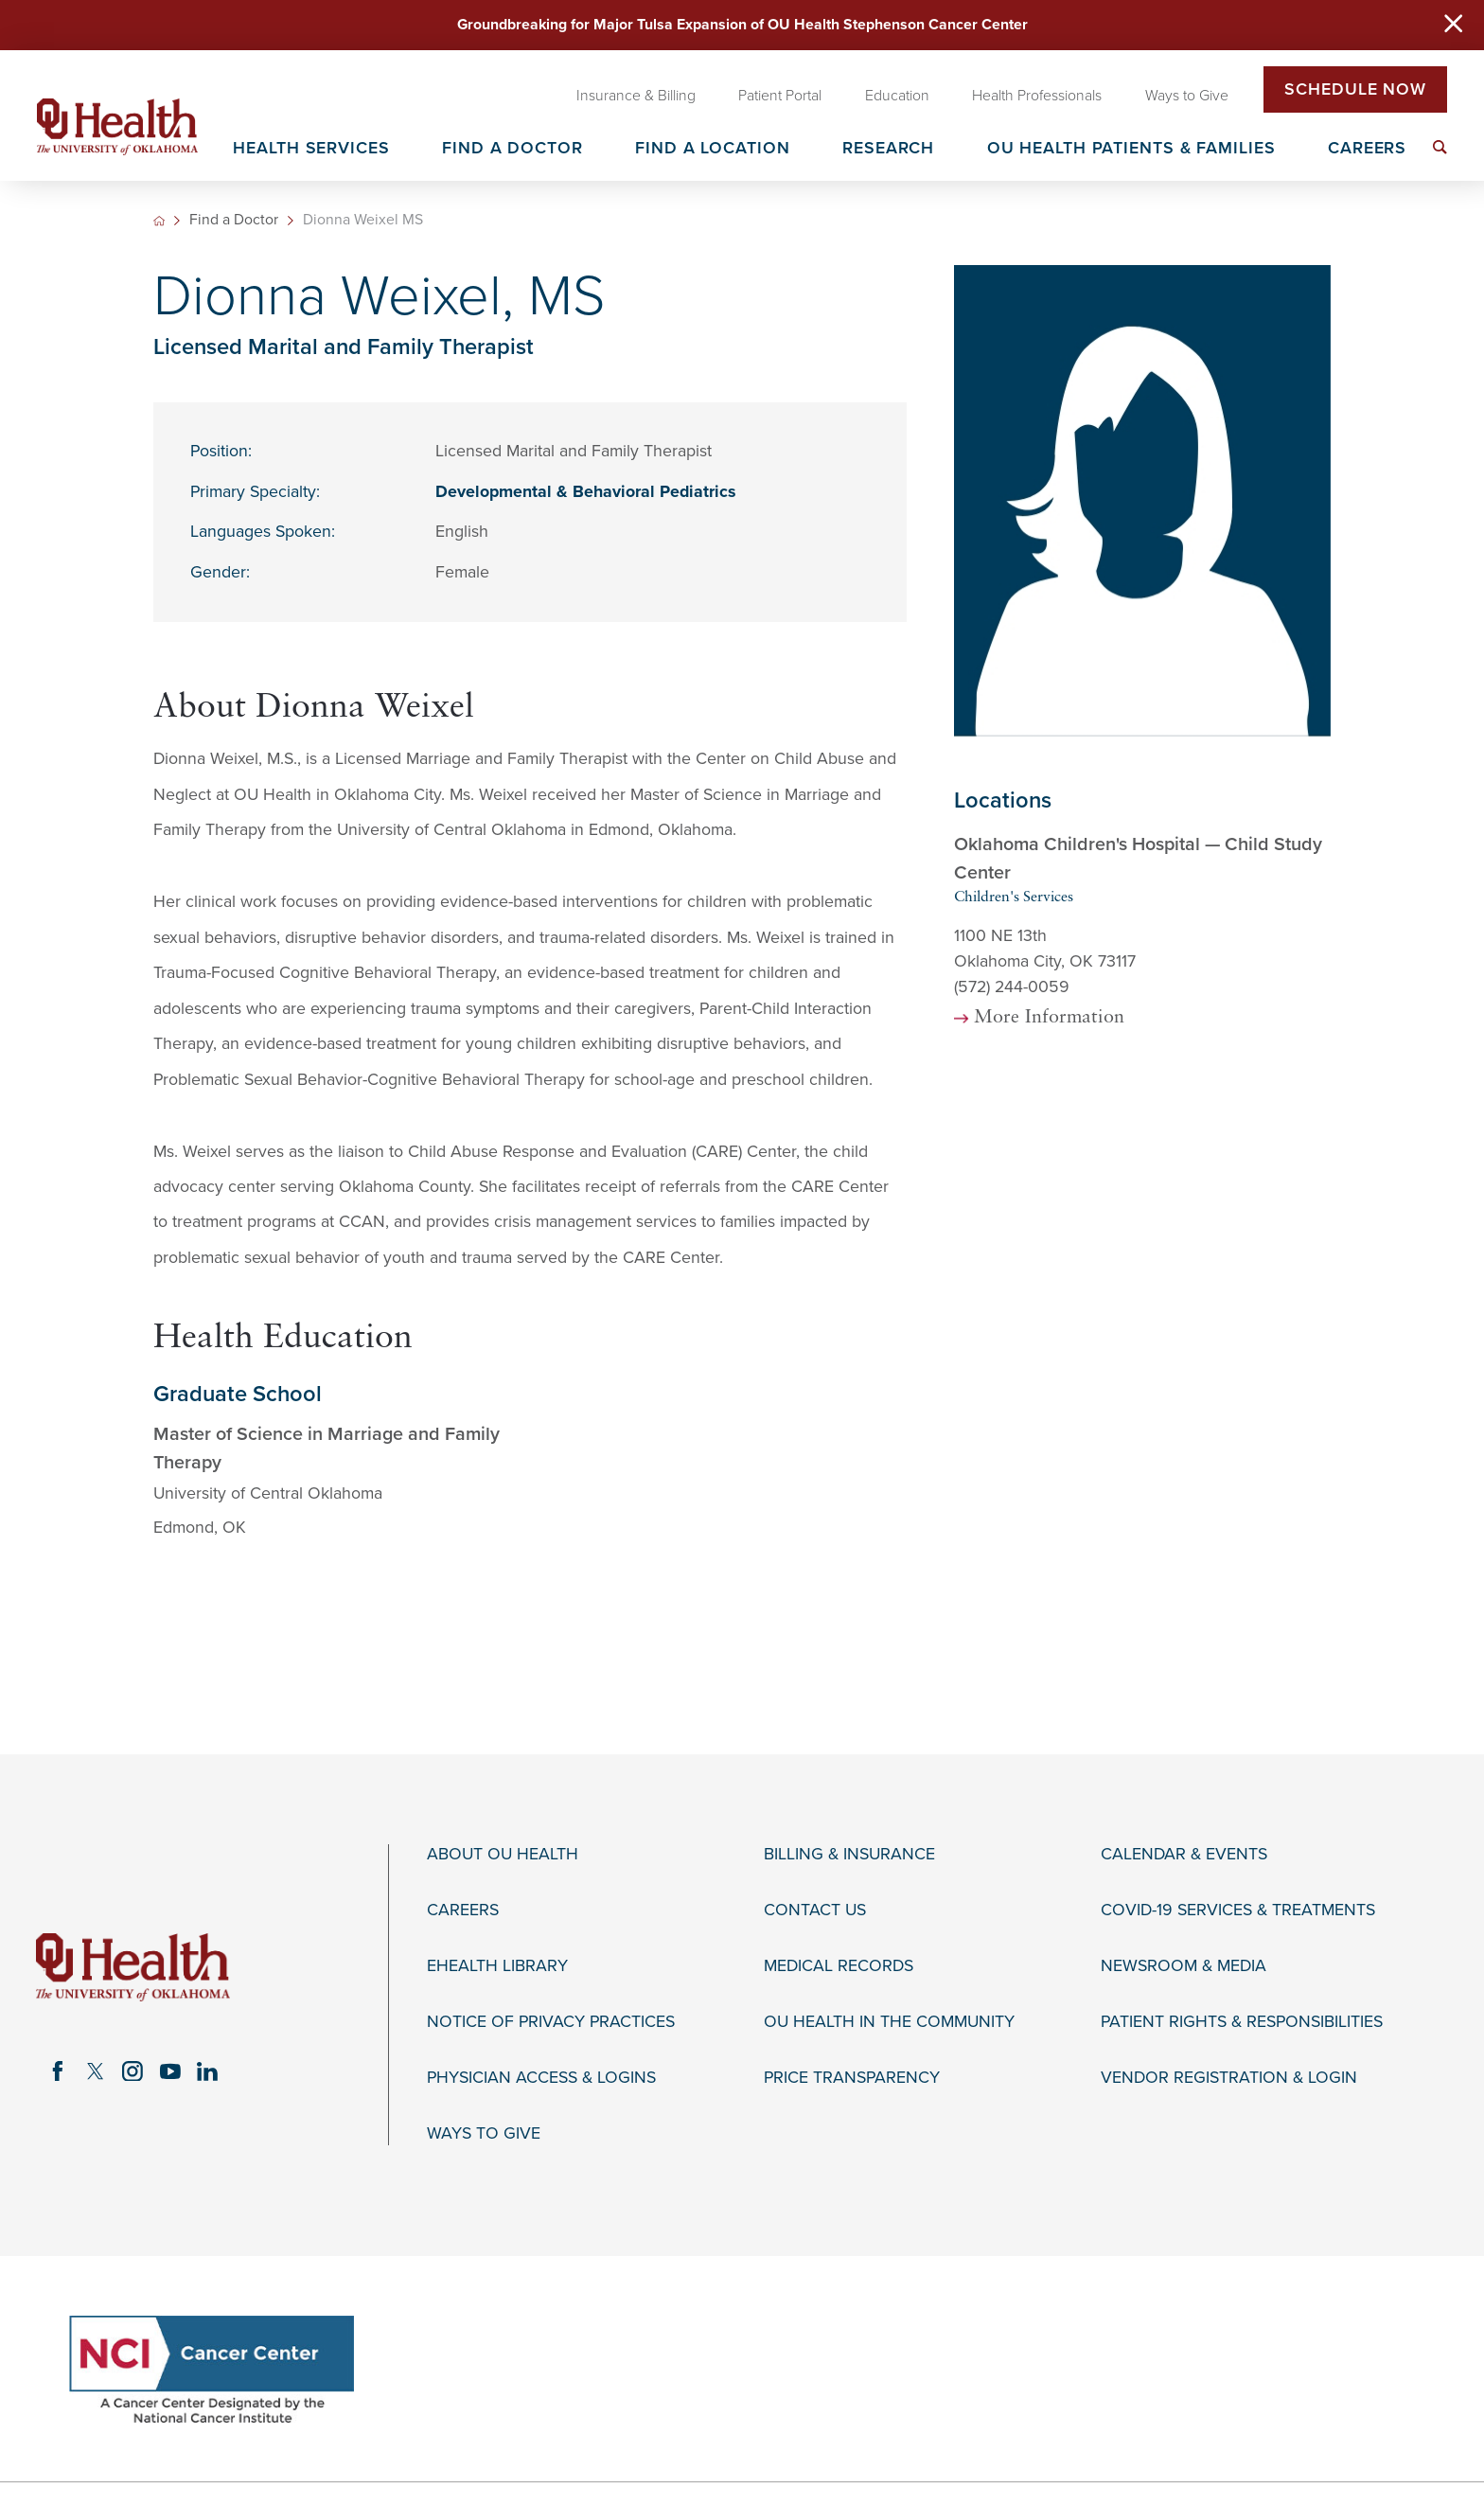 This screenshot has width=1484, height=2506. Describe the element at coordinates (483, 2133) in the screenshot. I see `Ways to Give` at that location.